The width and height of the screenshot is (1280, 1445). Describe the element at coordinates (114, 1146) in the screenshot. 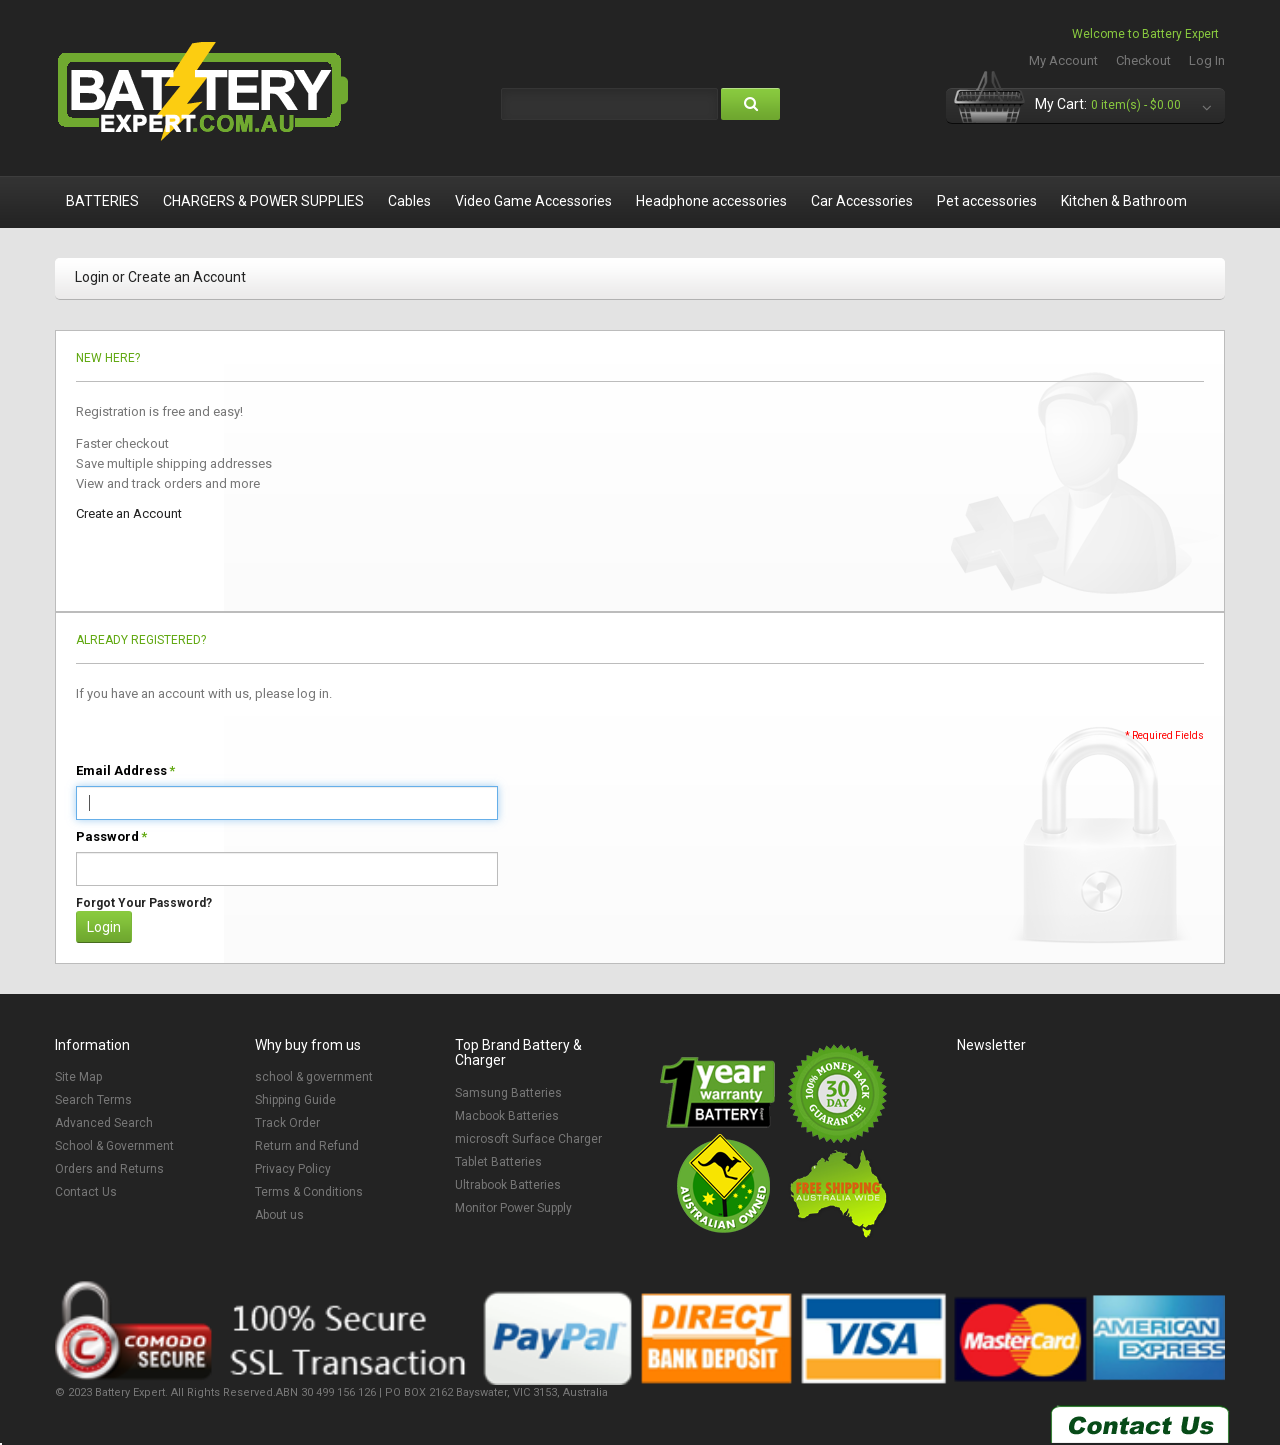

I see `School & Government` at that location.